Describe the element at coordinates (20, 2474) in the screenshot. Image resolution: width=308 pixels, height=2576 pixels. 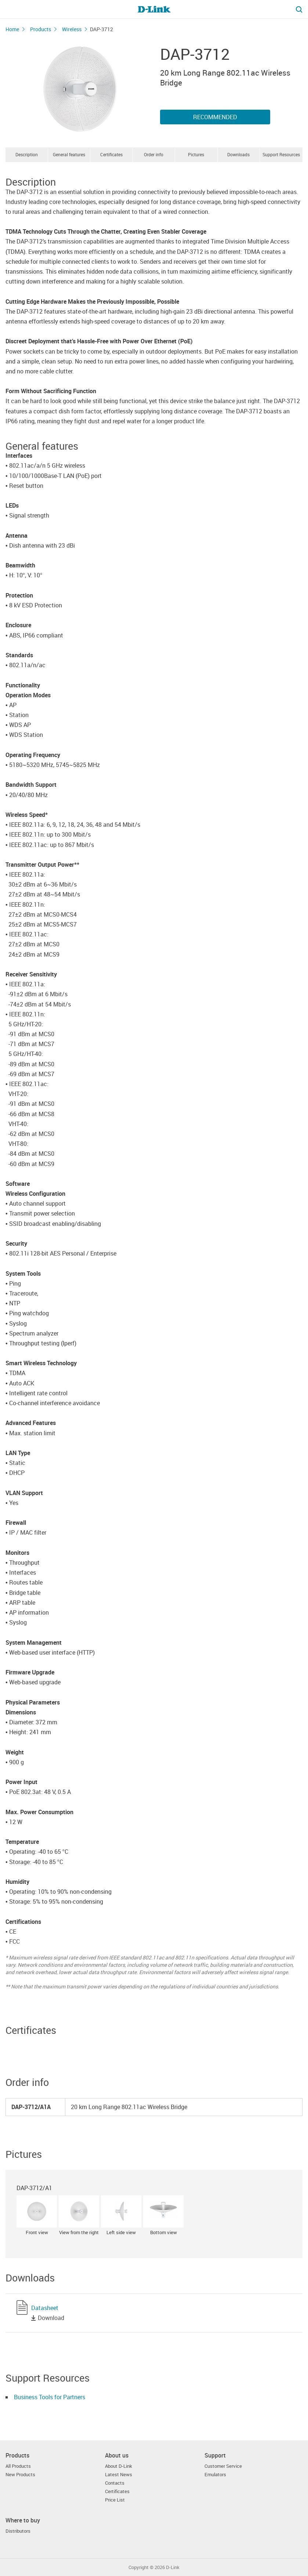
I see `New Products` at that location.